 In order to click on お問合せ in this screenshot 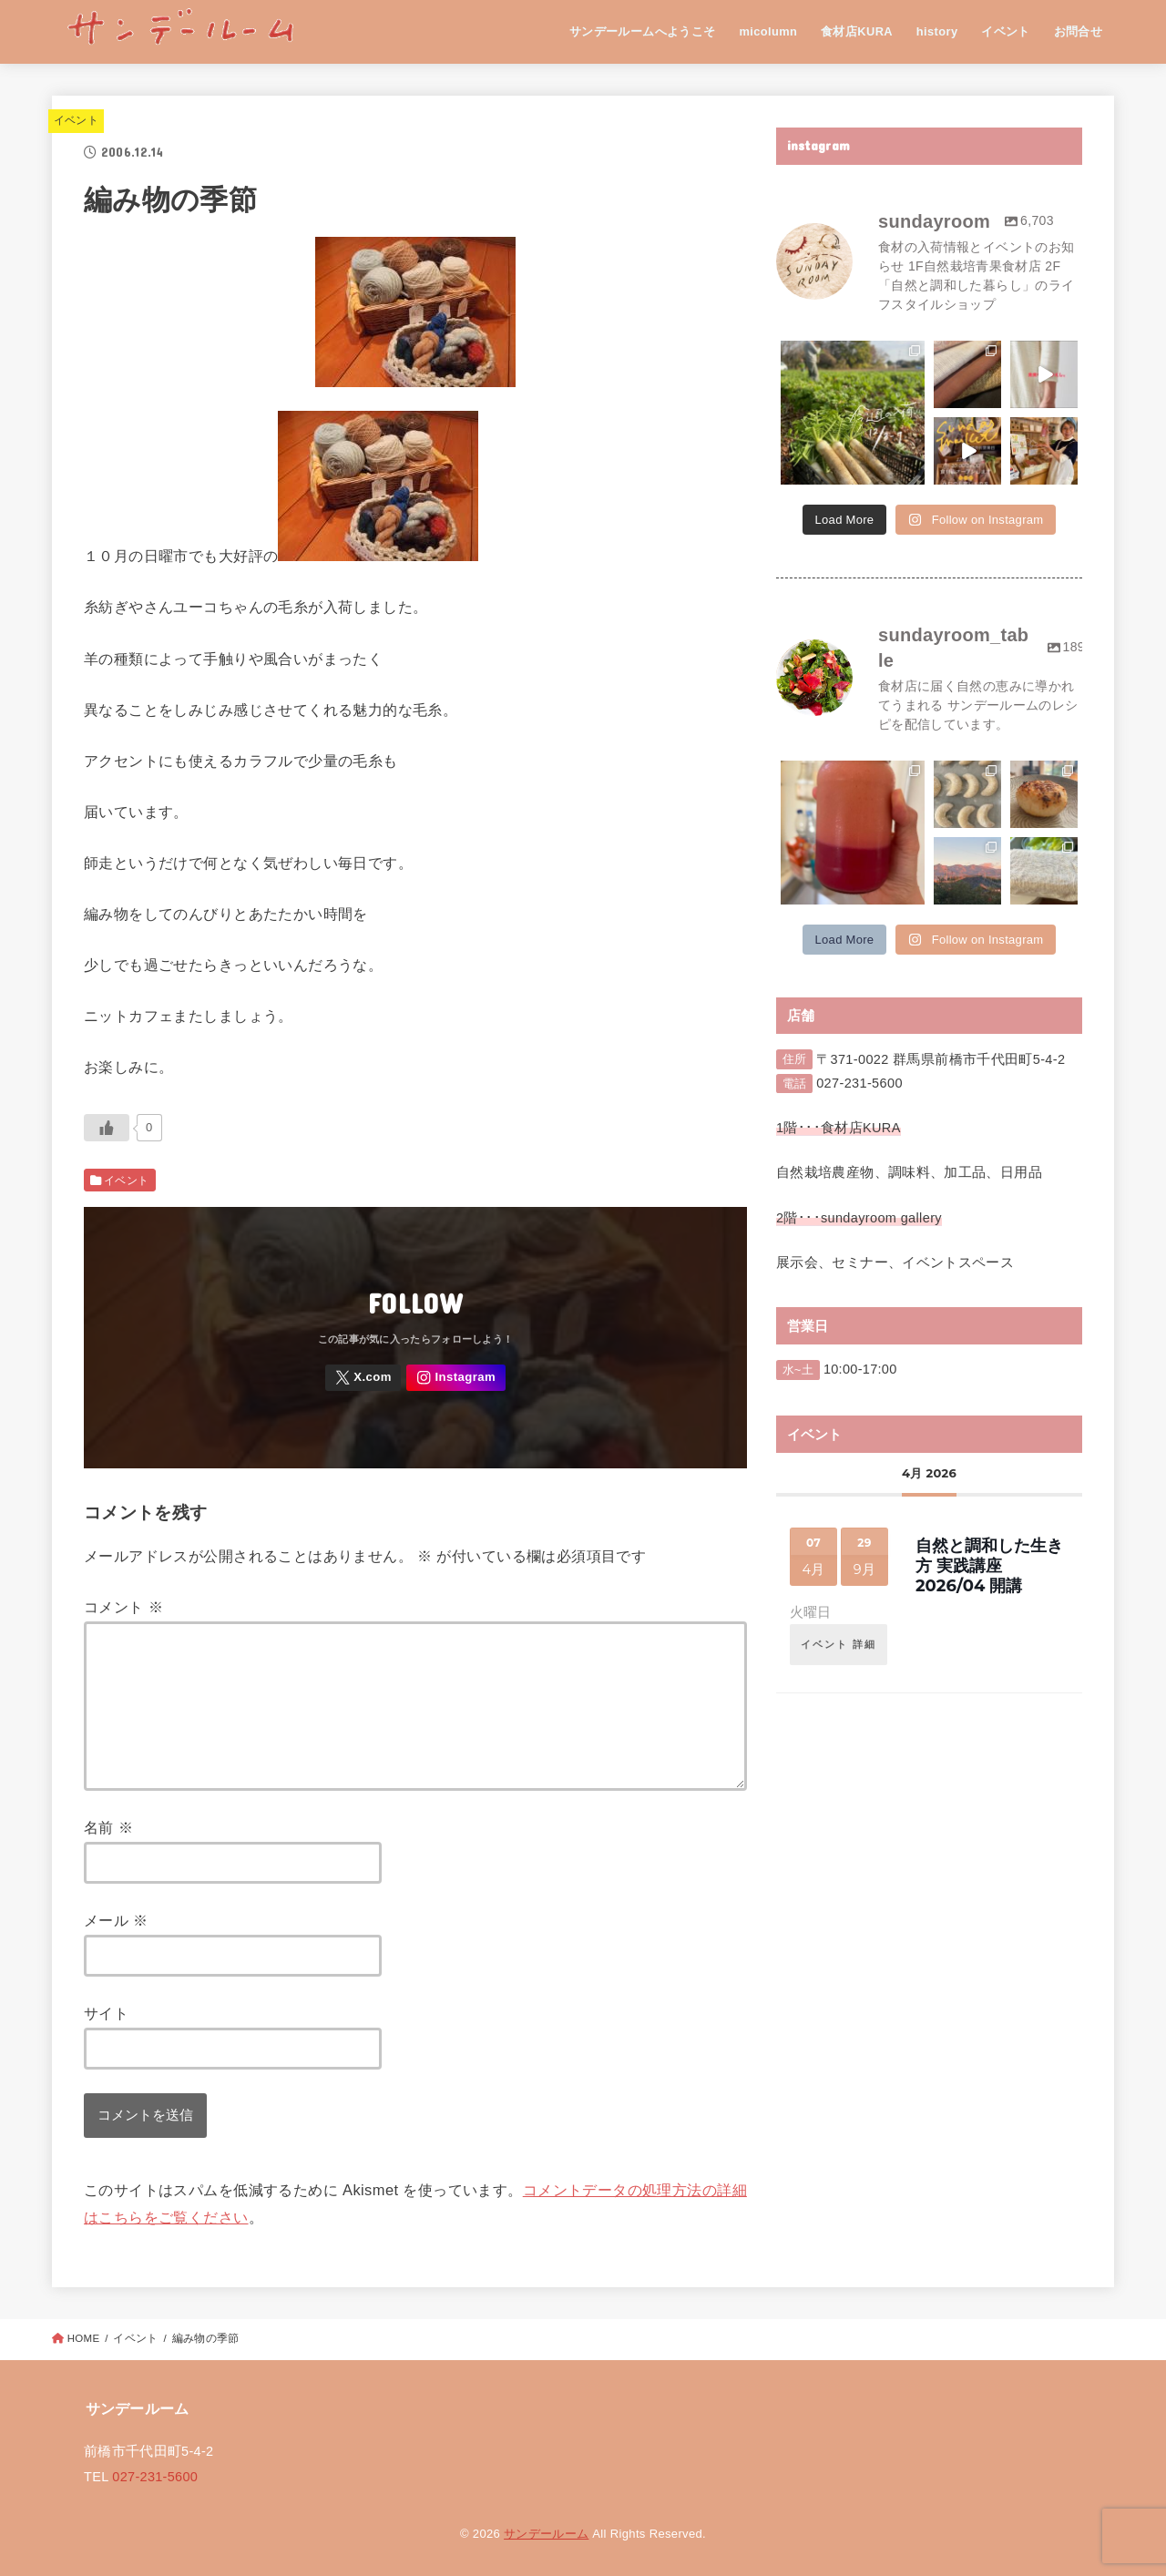, I will do `click(1078, 31)`.